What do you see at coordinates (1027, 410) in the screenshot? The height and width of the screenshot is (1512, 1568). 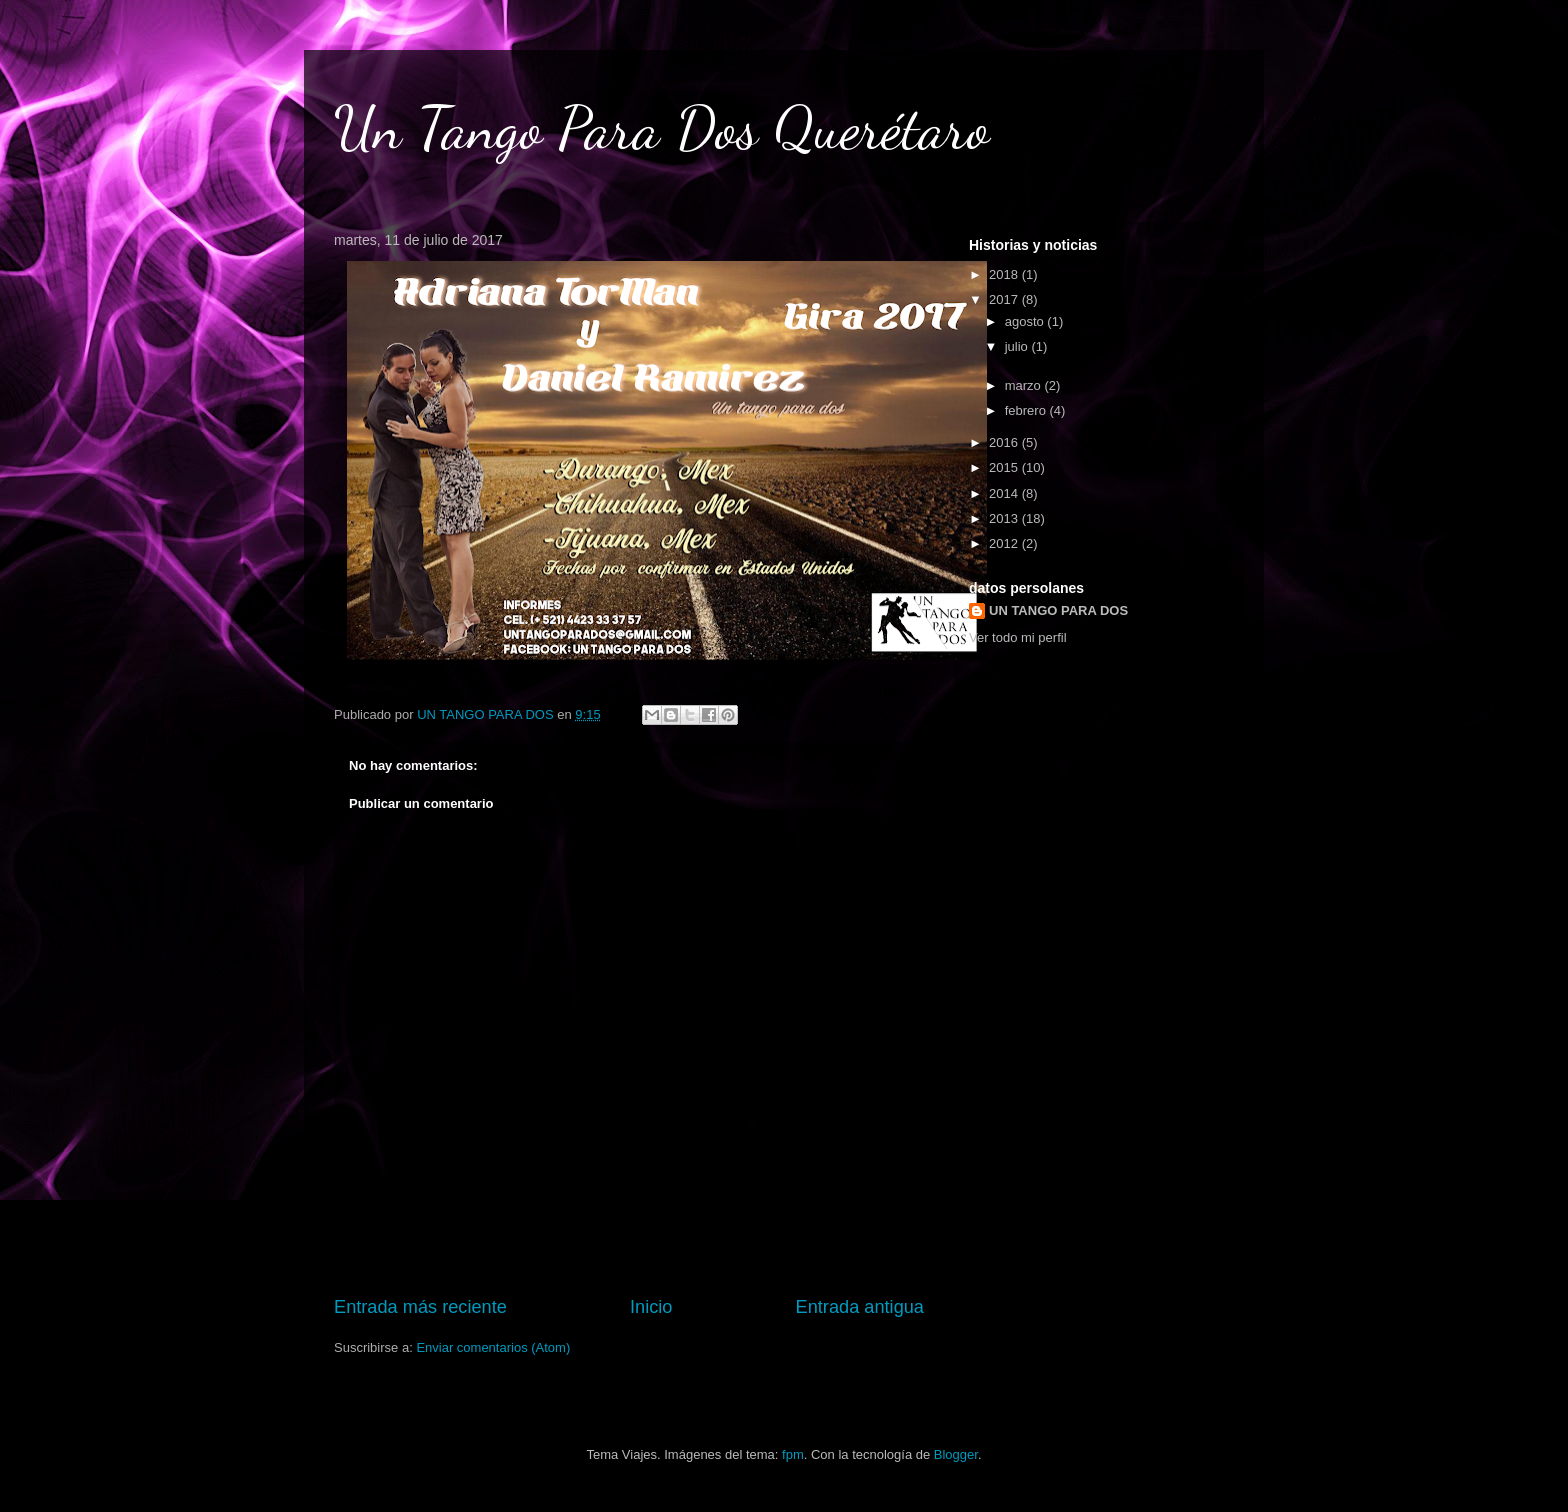 I see `febrero` at bounding box center [1027, 410].